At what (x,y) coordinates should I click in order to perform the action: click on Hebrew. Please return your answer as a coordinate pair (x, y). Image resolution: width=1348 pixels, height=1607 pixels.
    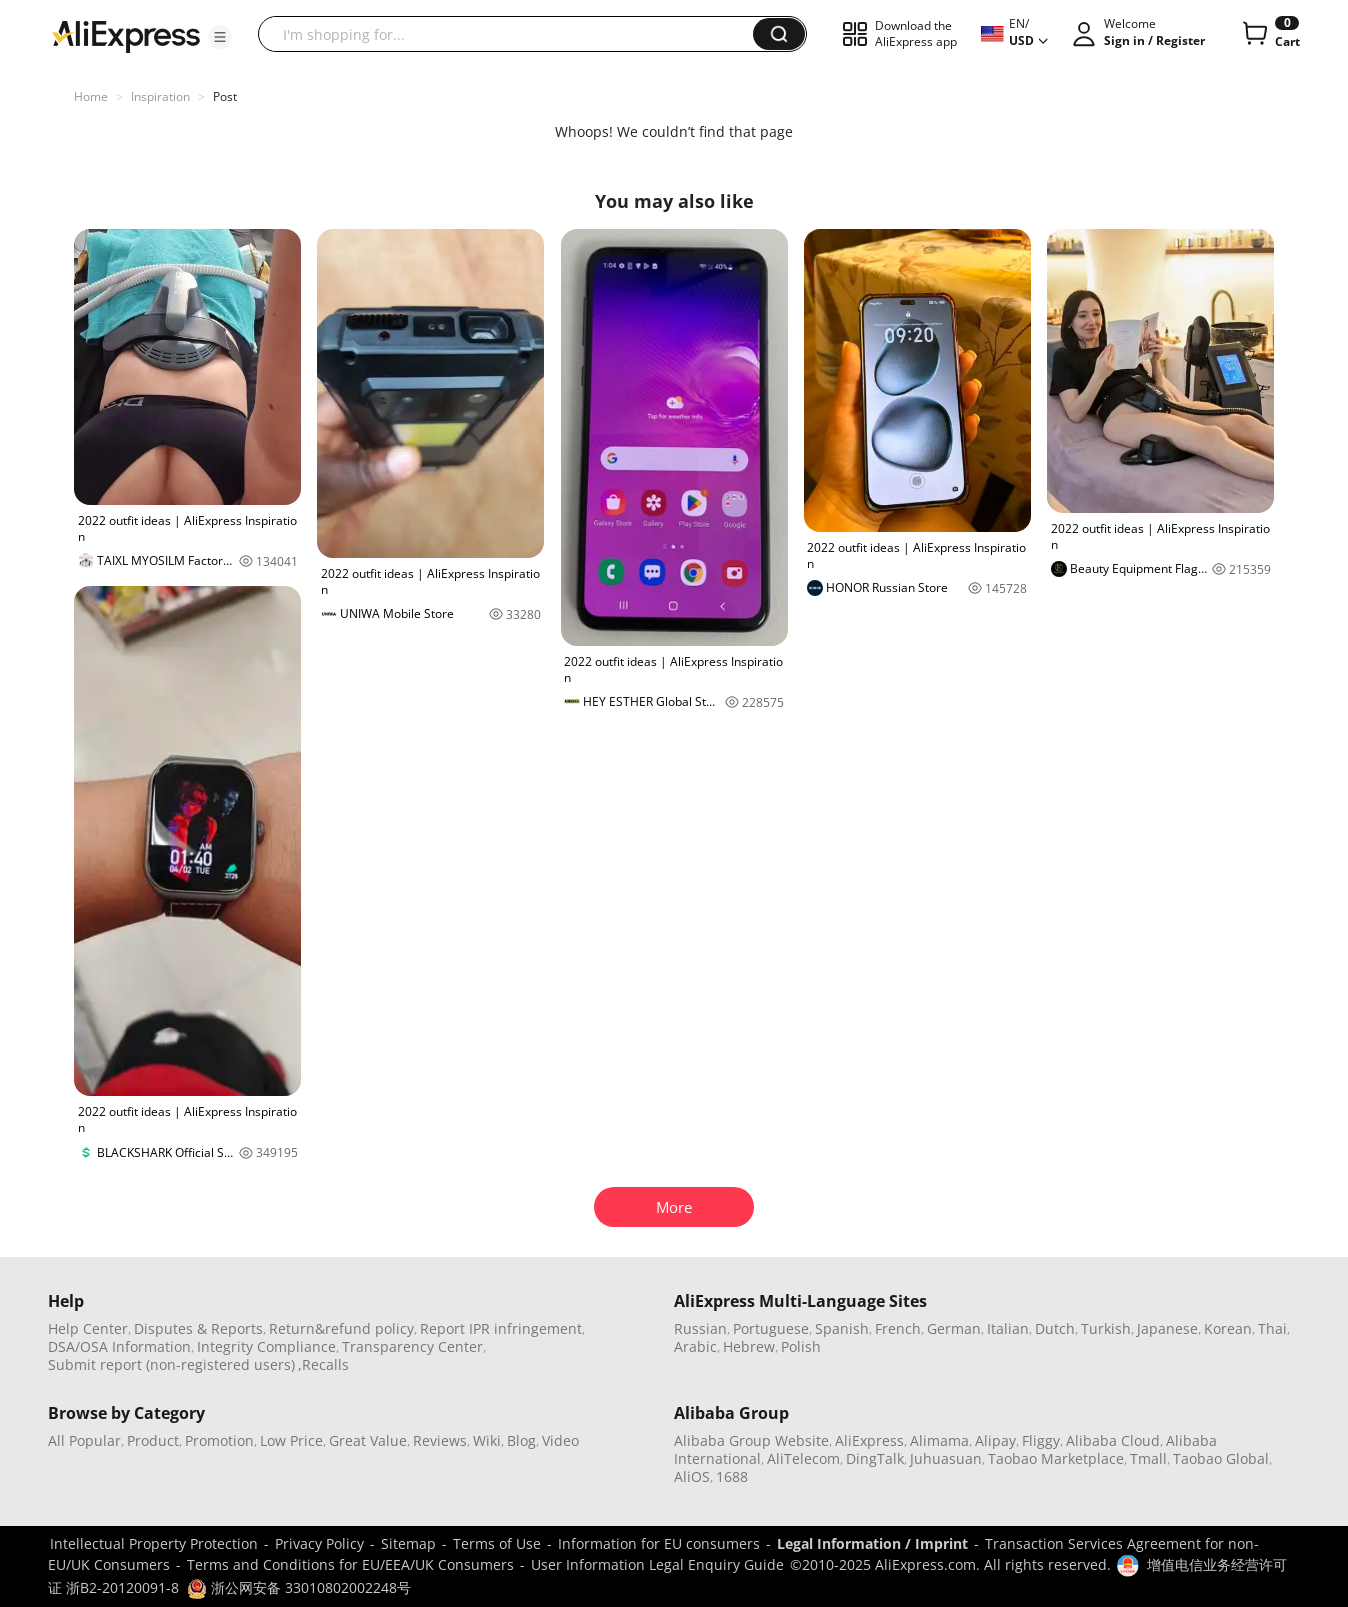
    Looking at the image, I should click on (749, 1346).